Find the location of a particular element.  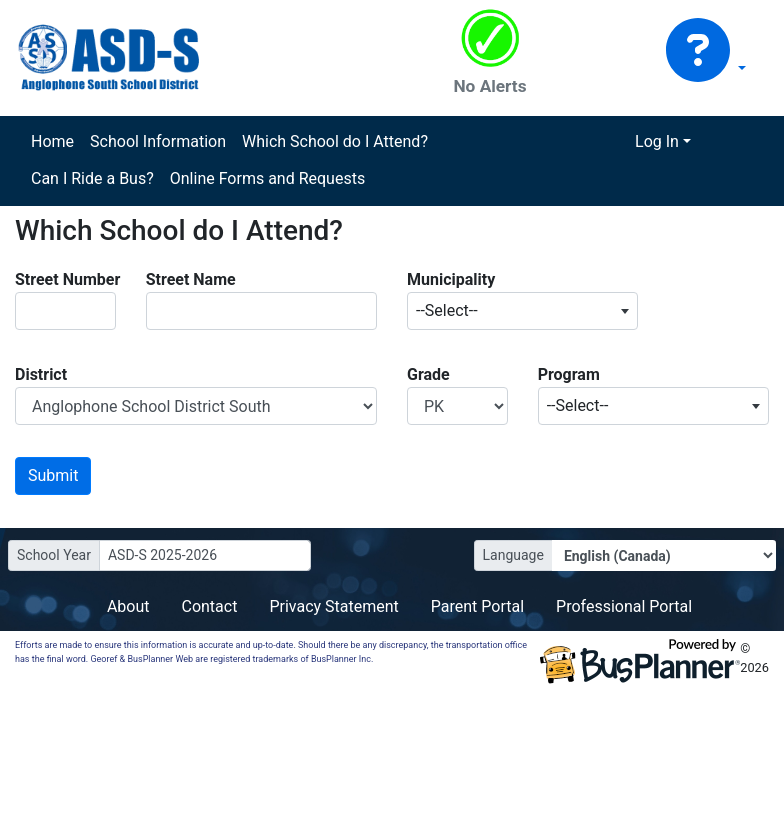

[combobox] is located at coordinates (522, 311).